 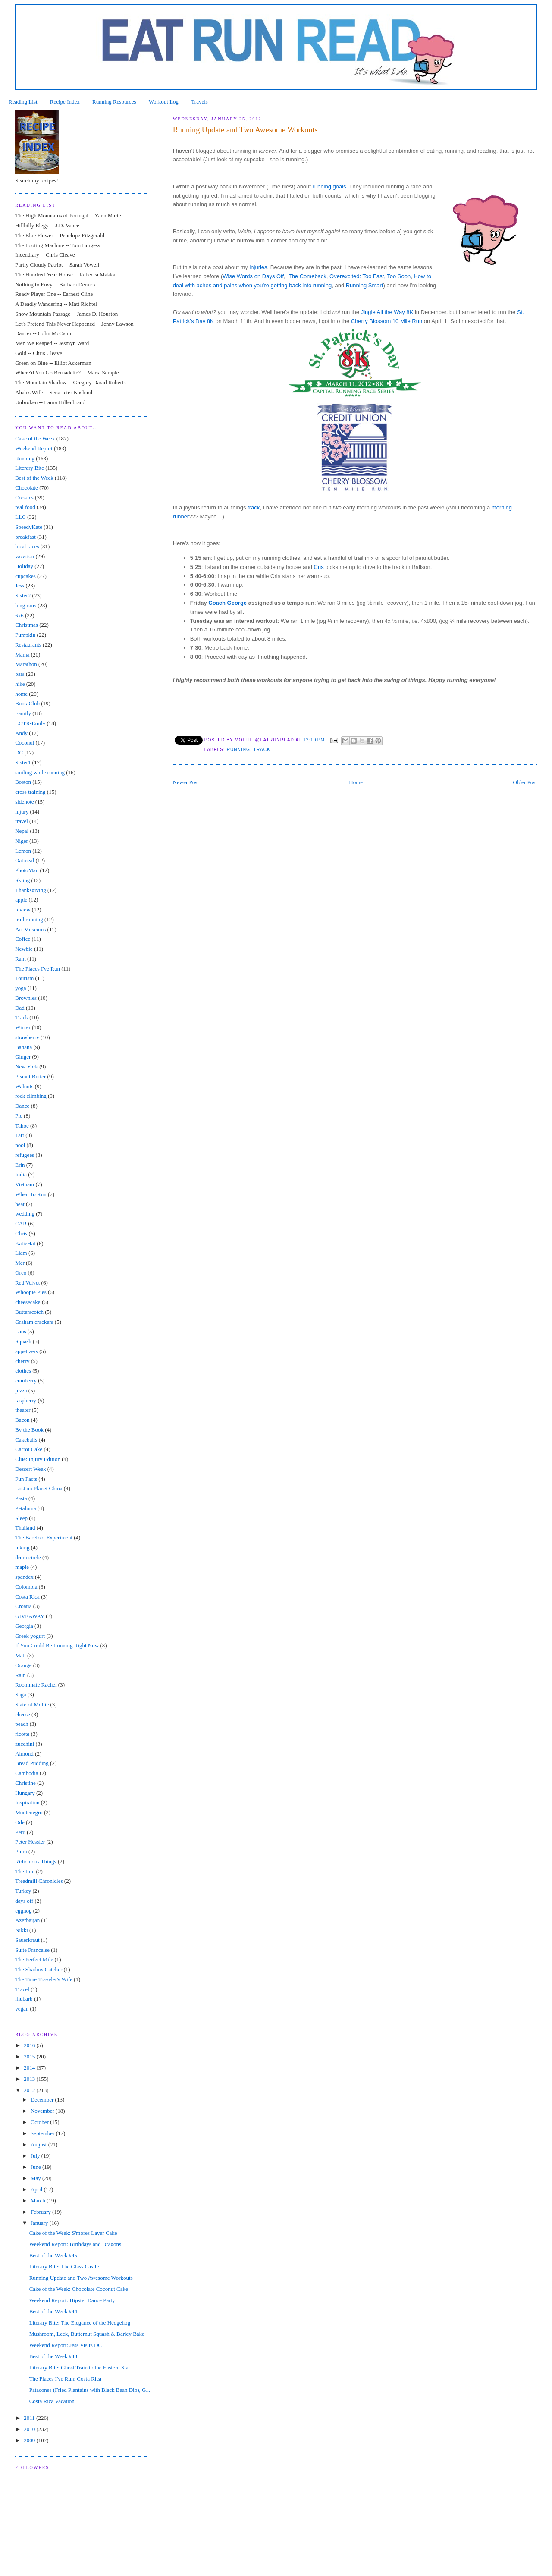 What do you see at coordinates (27, 703) in the screenshot?
I see `Book Club` at bounding box center [27, 703].